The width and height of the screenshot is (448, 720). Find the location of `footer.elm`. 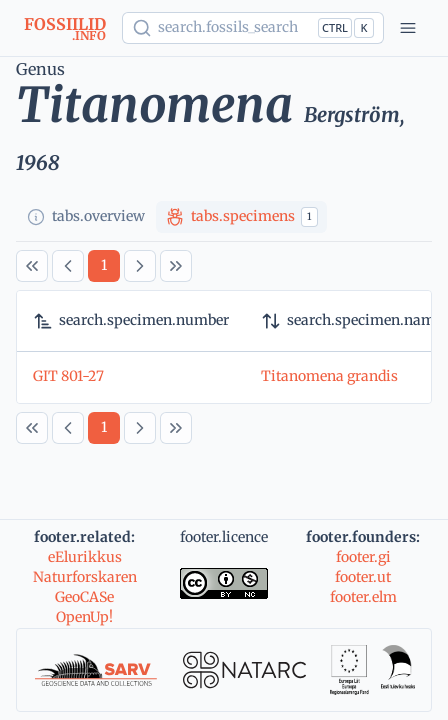

footer.elm is located at coordinates (363, 597).